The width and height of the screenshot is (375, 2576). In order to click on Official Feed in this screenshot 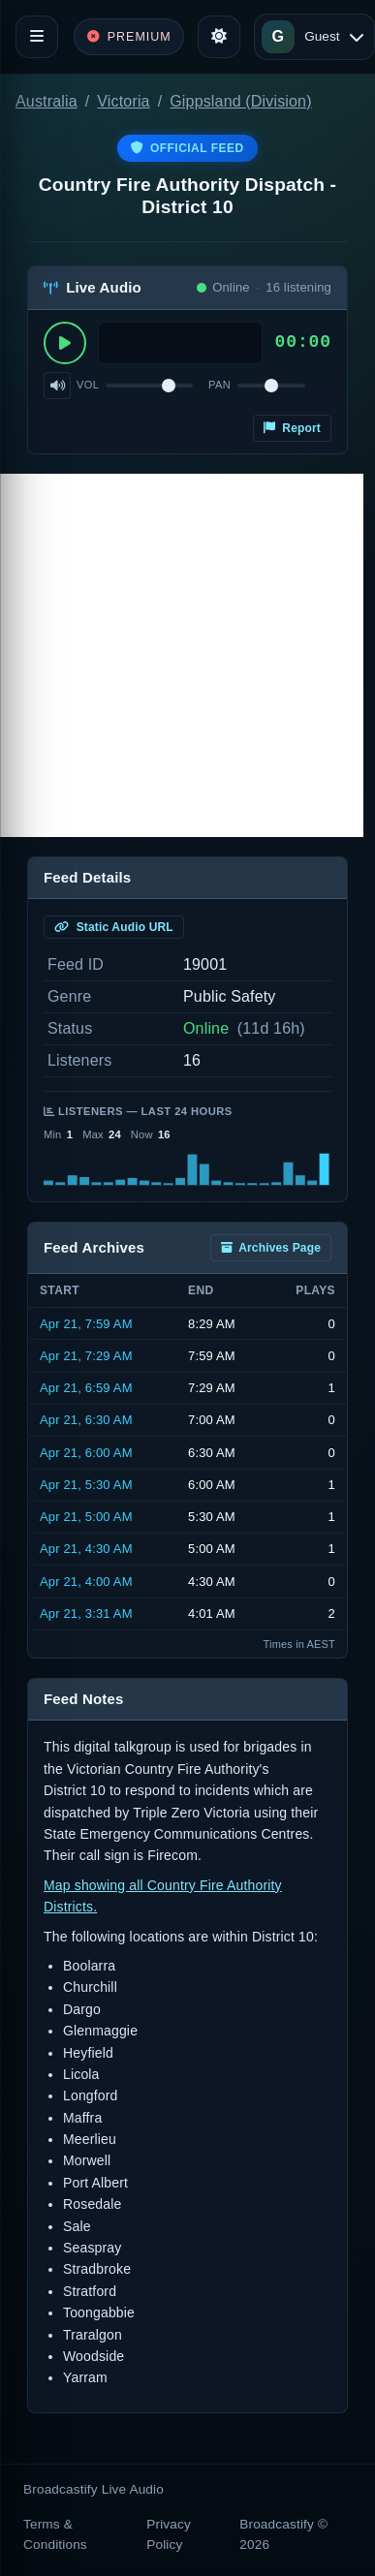, I will do `click(187, 148)`.